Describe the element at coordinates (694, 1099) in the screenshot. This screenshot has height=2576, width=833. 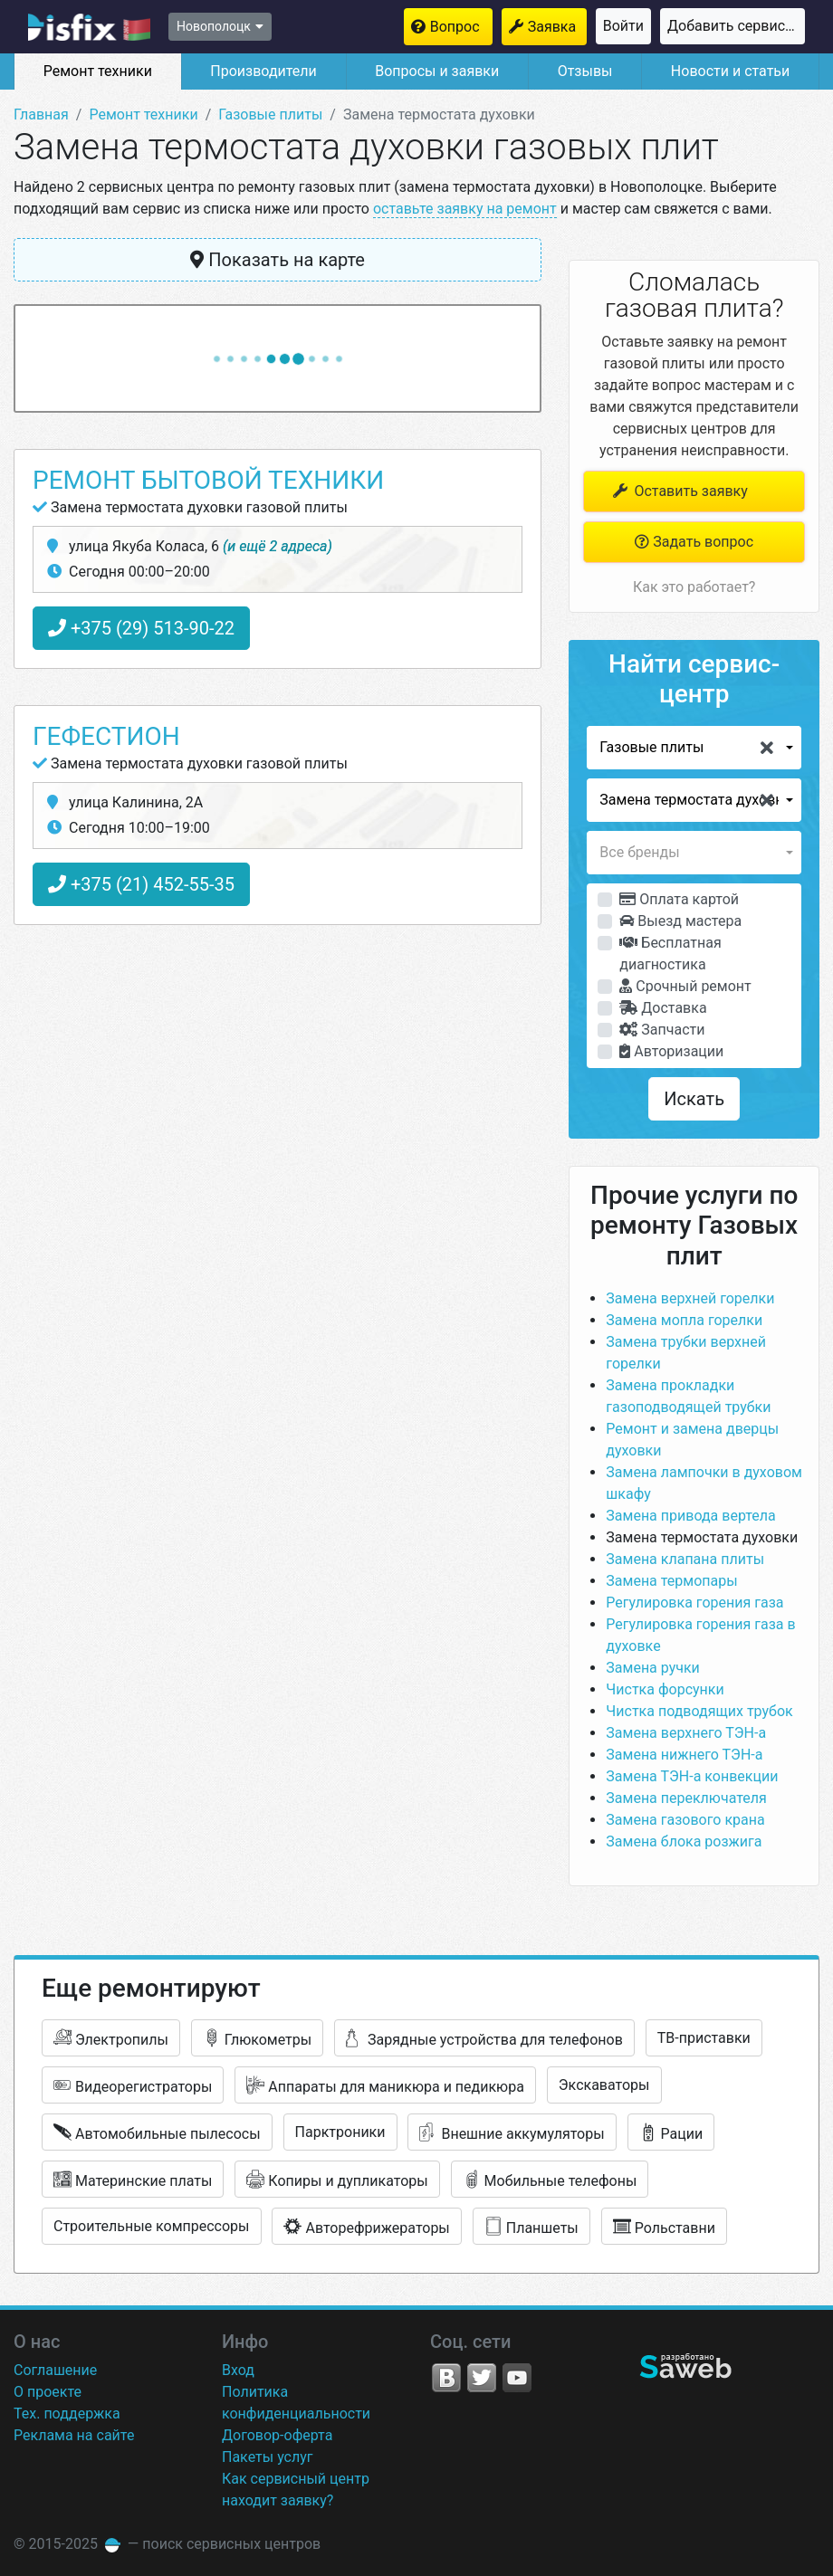
I see `Искать` at that location.